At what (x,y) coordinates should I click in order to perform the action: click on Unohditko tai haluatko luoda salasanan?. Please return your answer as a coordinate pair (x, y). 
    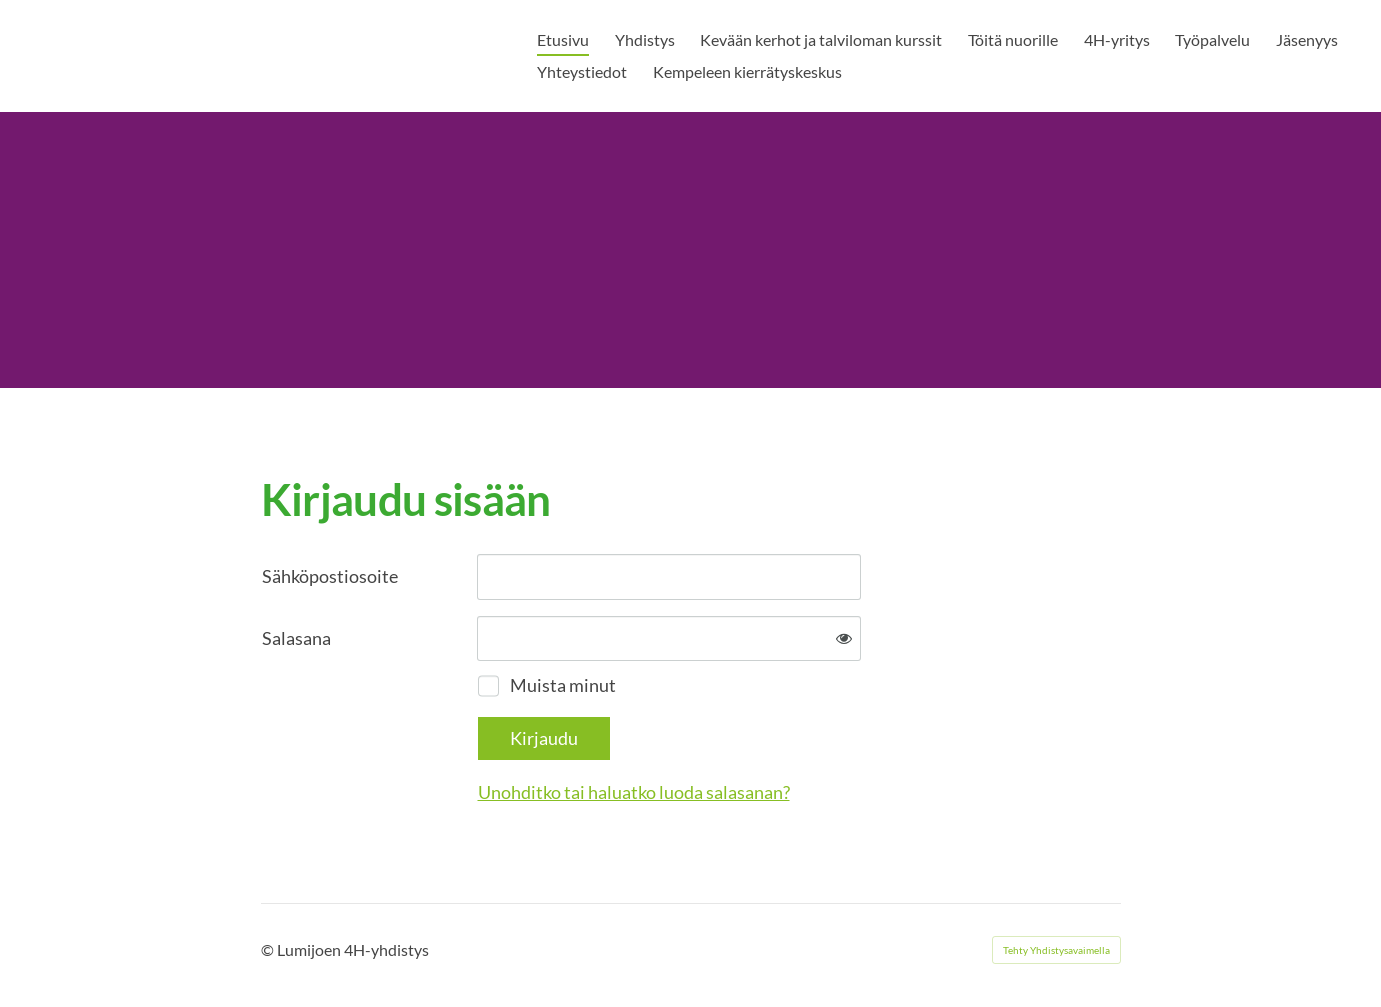
    Looking at the image, I should click on (634, 792).